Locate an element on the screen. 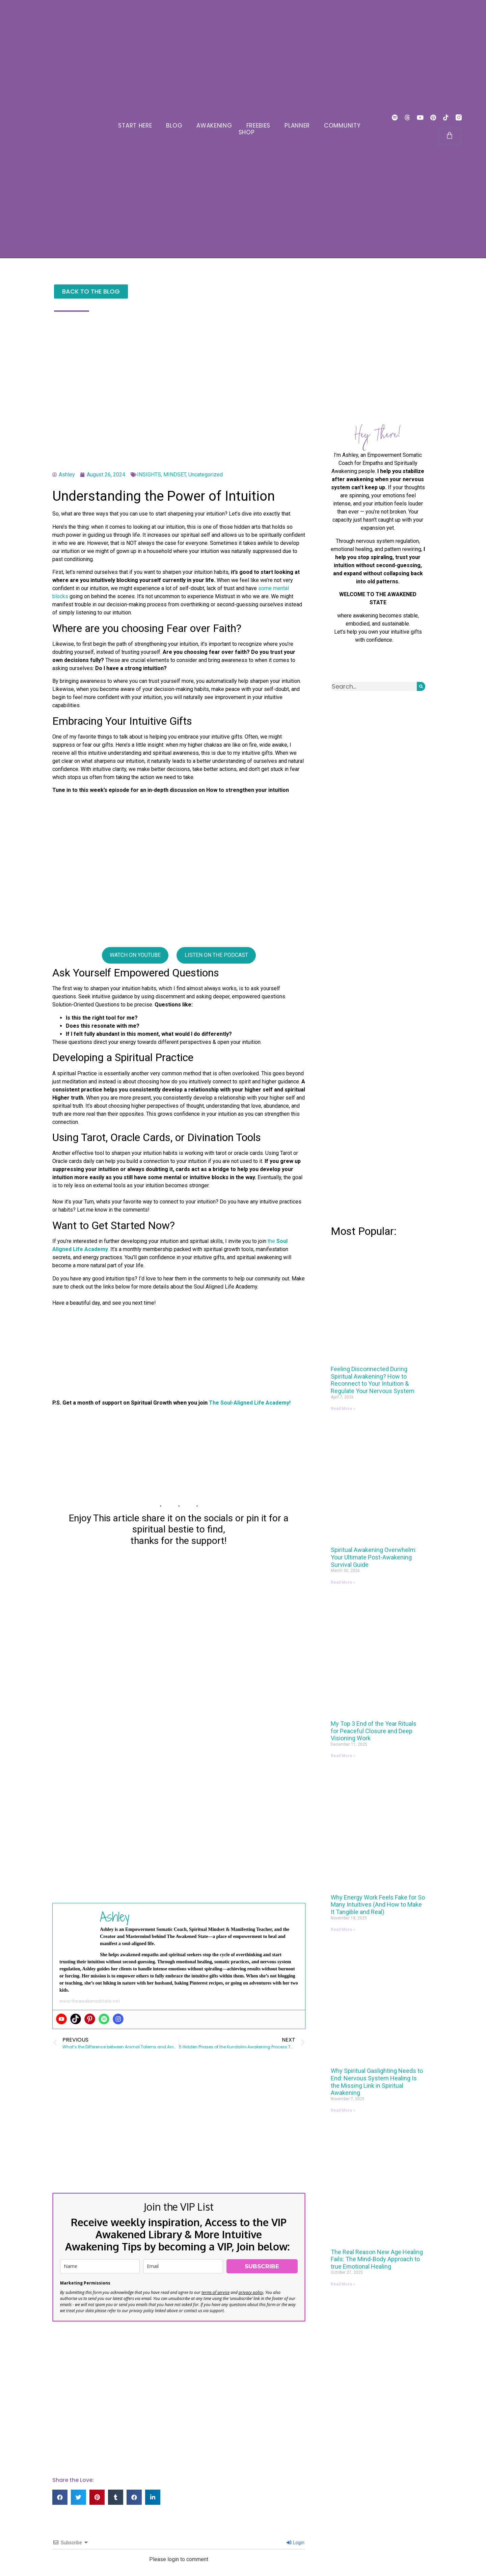  LISTEN ON THE PODCAST is located at coordinates (216, 955).